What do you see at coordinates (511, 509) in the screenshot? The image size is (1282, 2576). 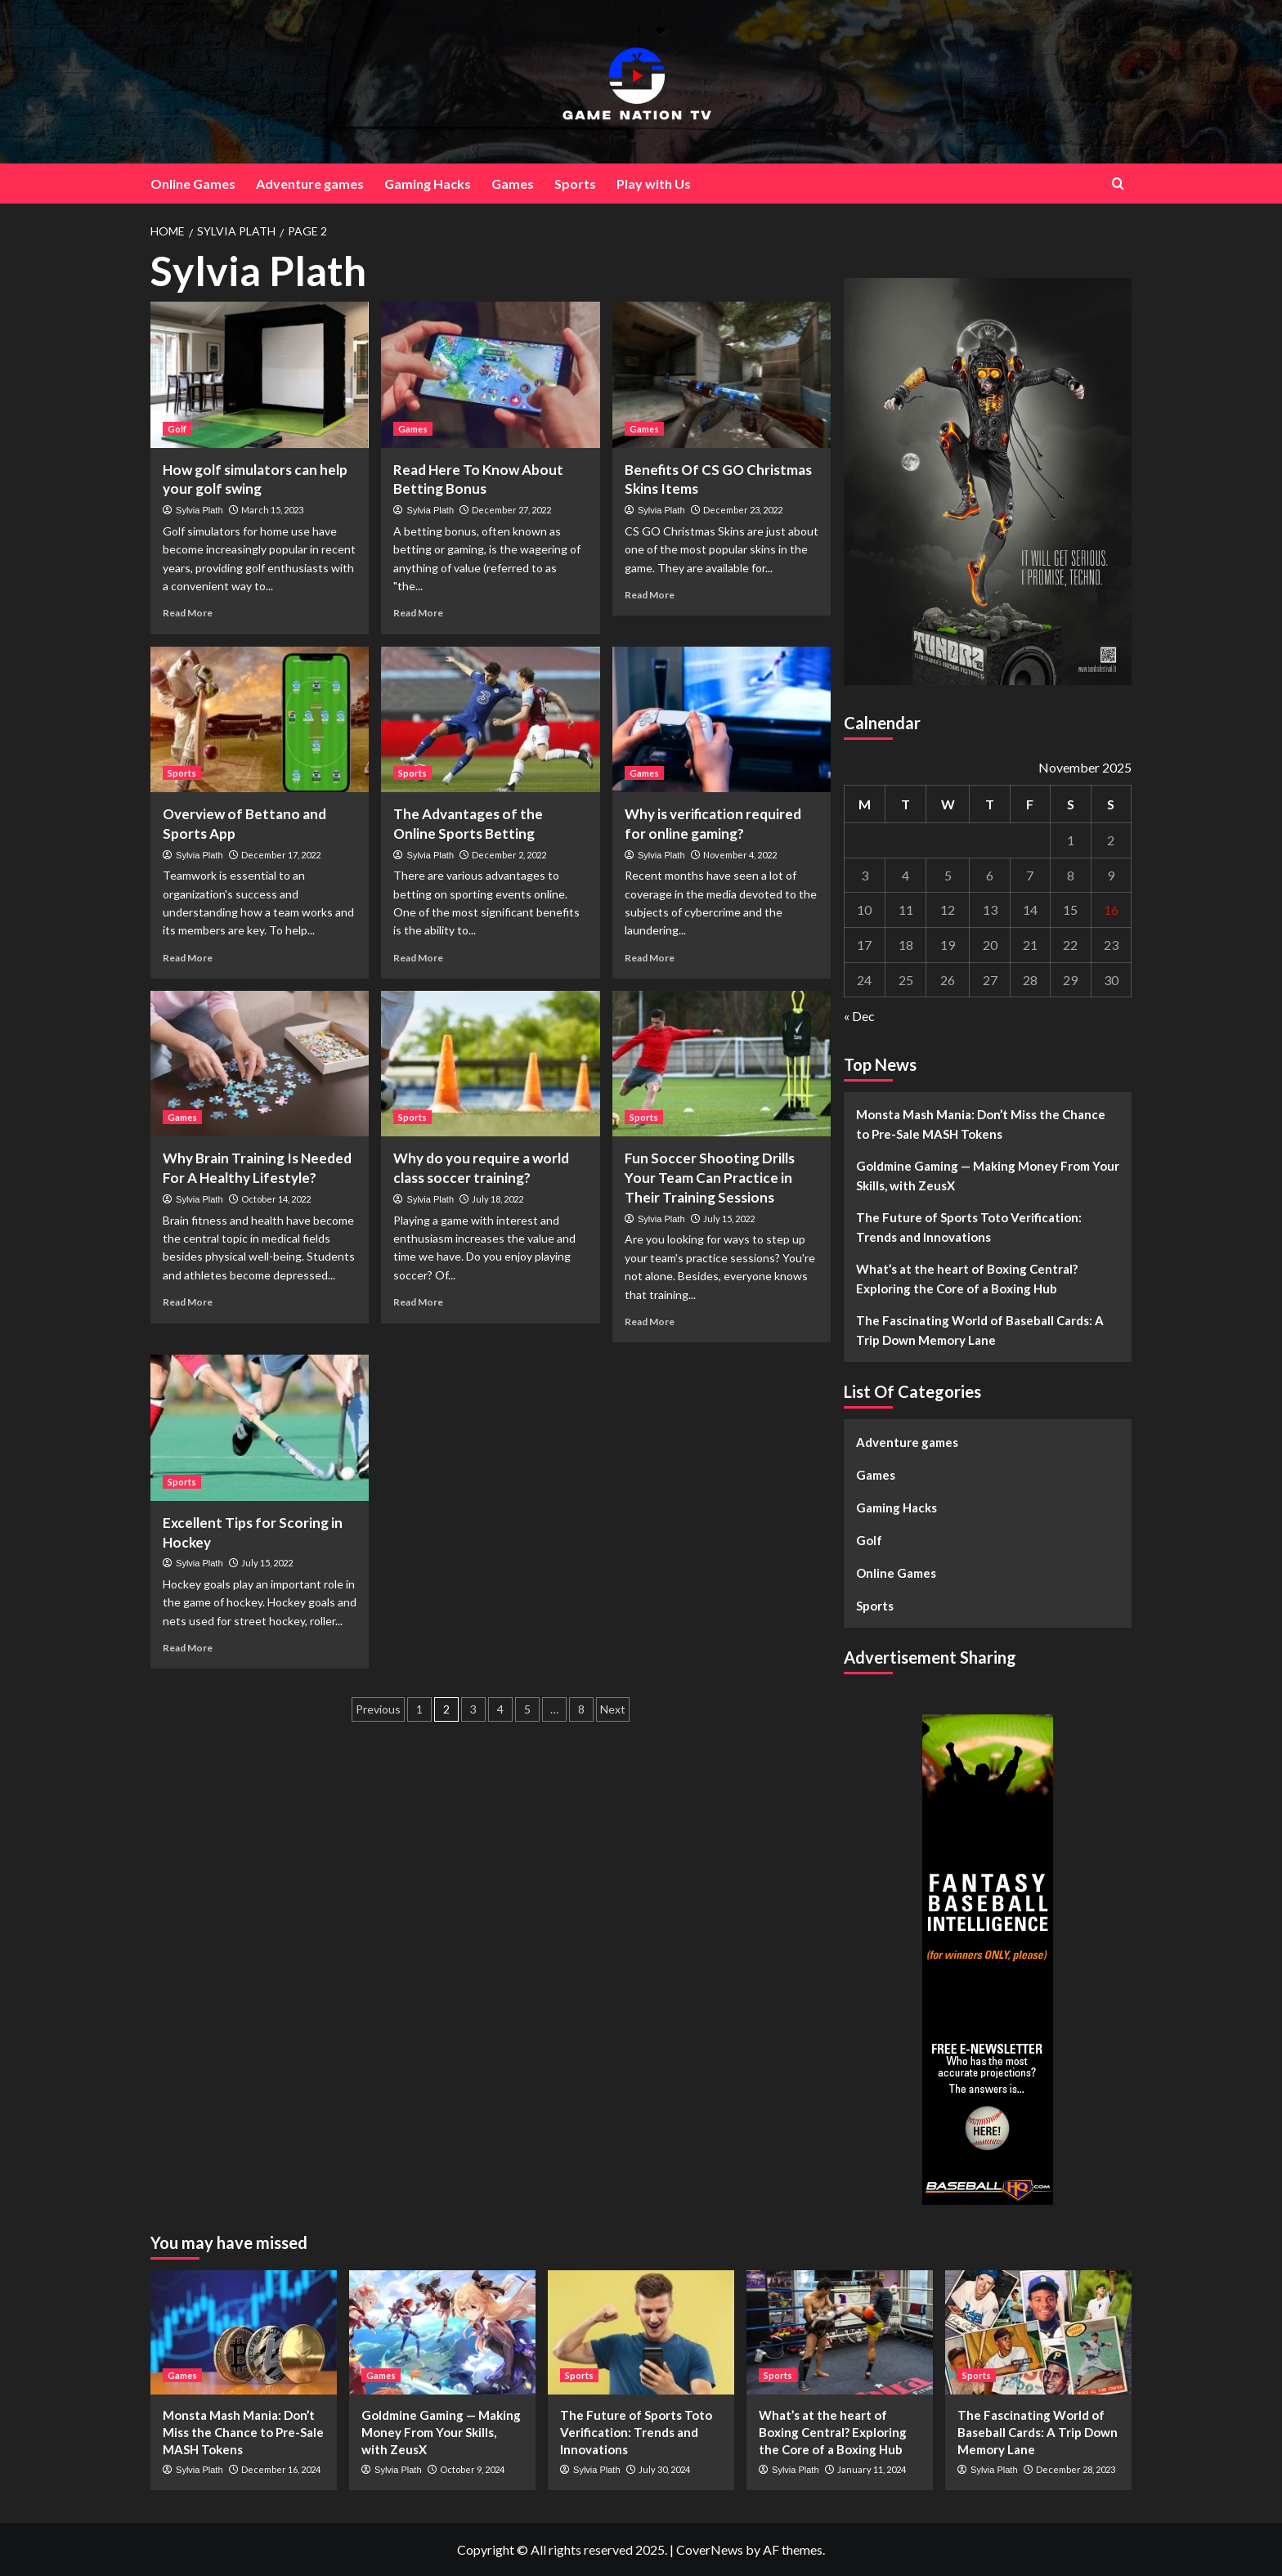 I see `December 27, 2022` at bounding box center [511, 509].